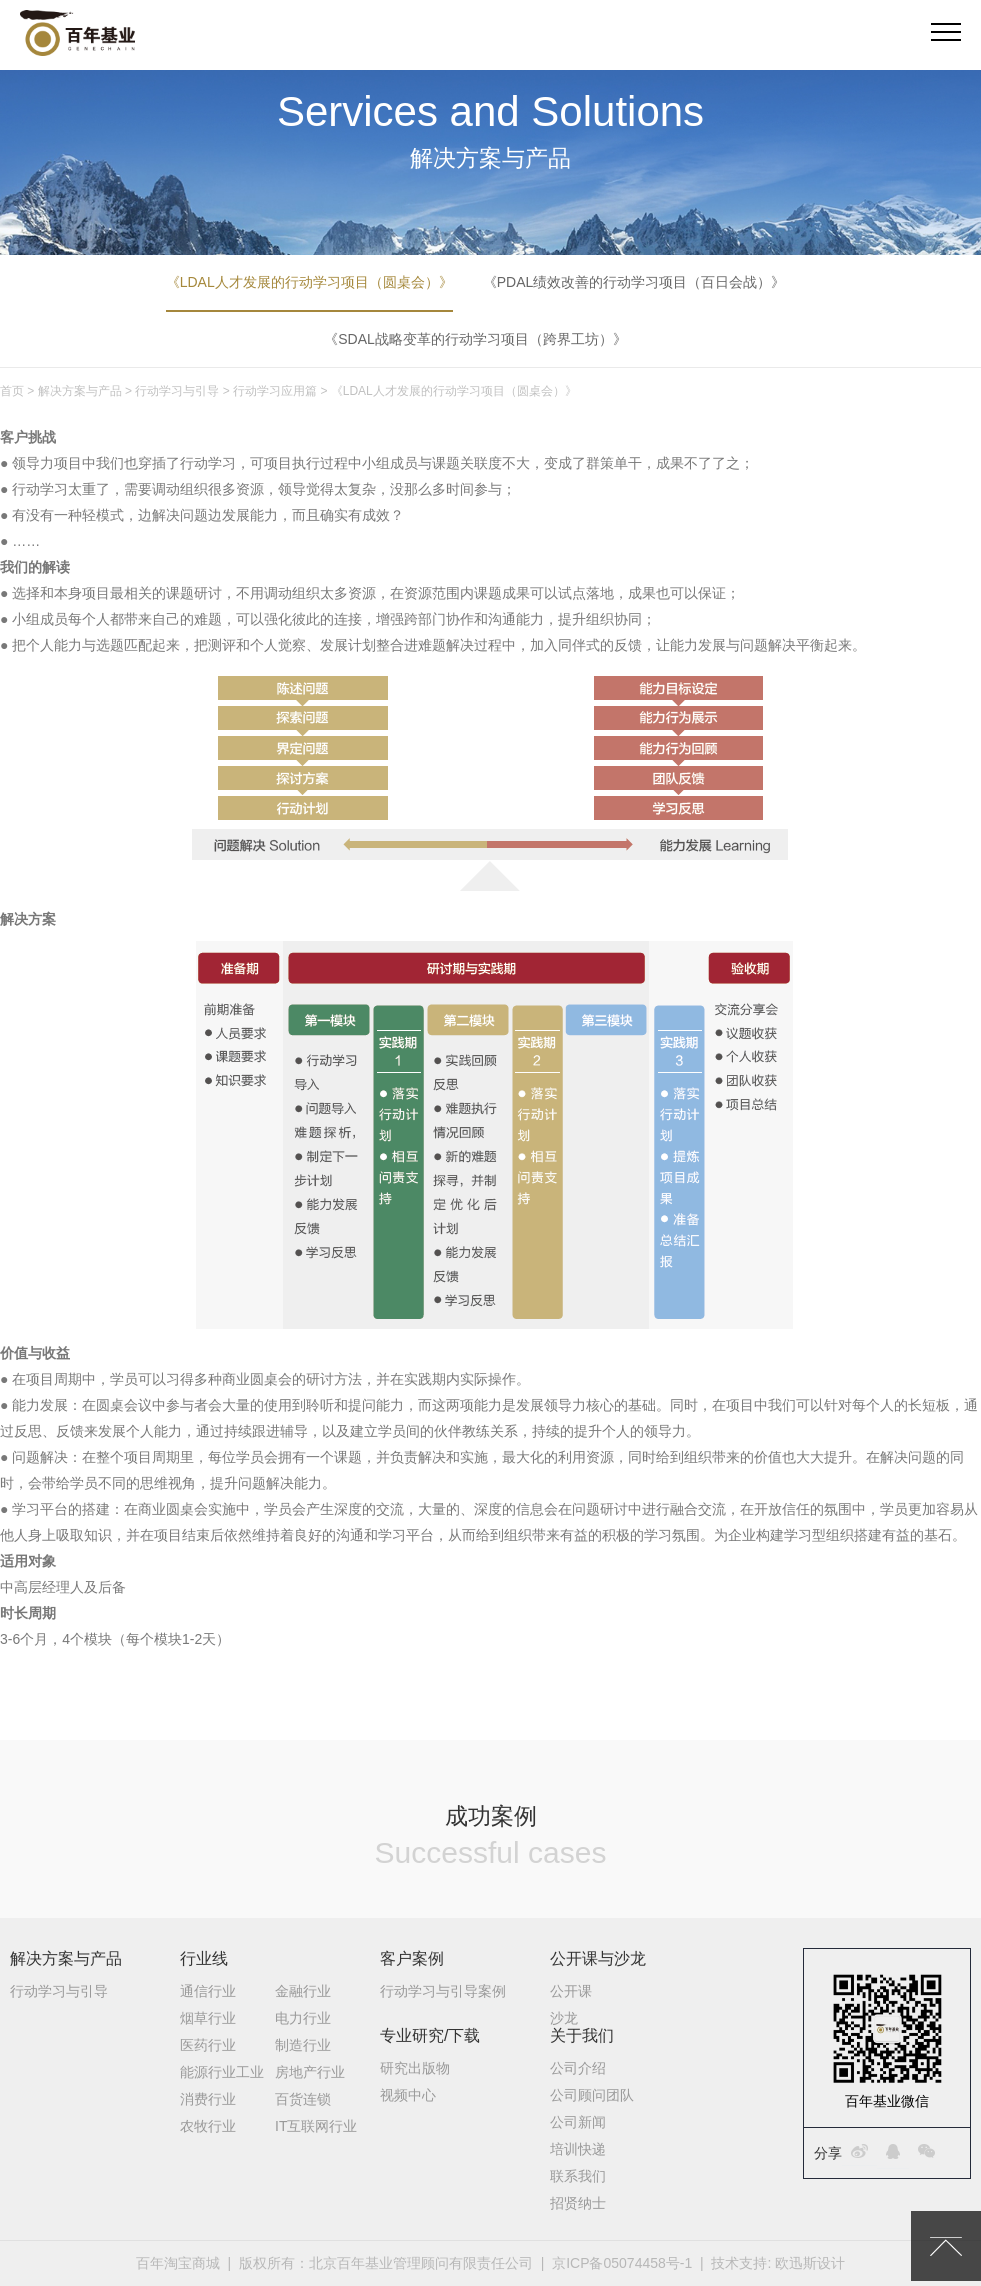  I want to click on 制造行业, so click(303, 2045).